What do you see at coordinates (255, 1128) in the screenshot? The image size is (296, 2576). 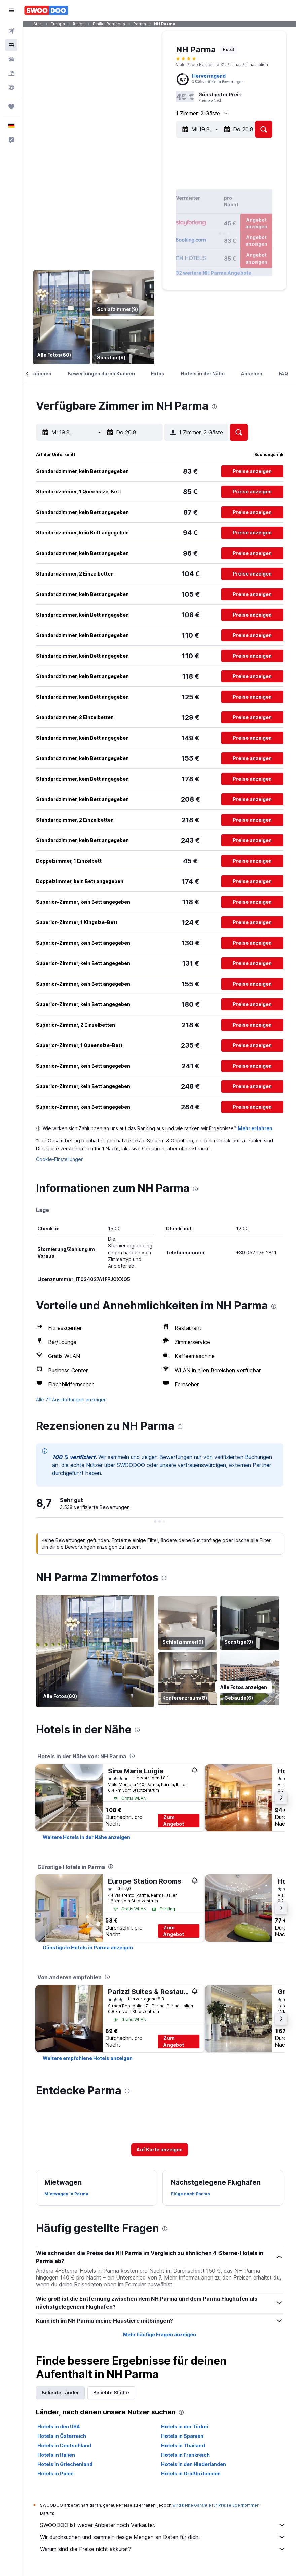 I see `Mehr erfahren` at bounding box center [255, 1128].